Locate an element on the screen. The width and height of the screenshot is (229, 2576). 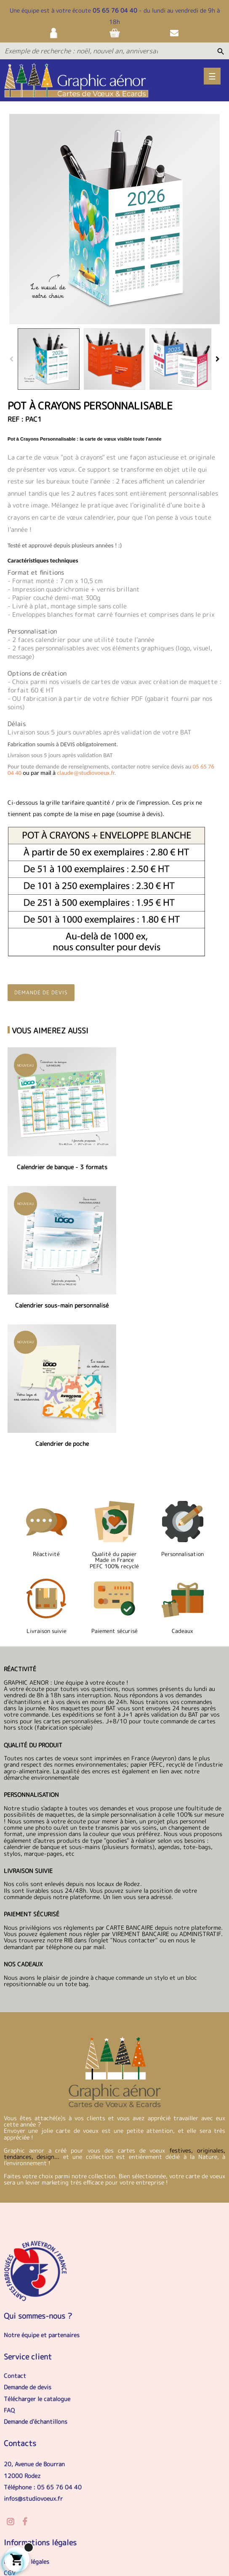
[Exemple de recherche : noël, nouvel an, anniversaire...] is located at coordinates (81, 50).